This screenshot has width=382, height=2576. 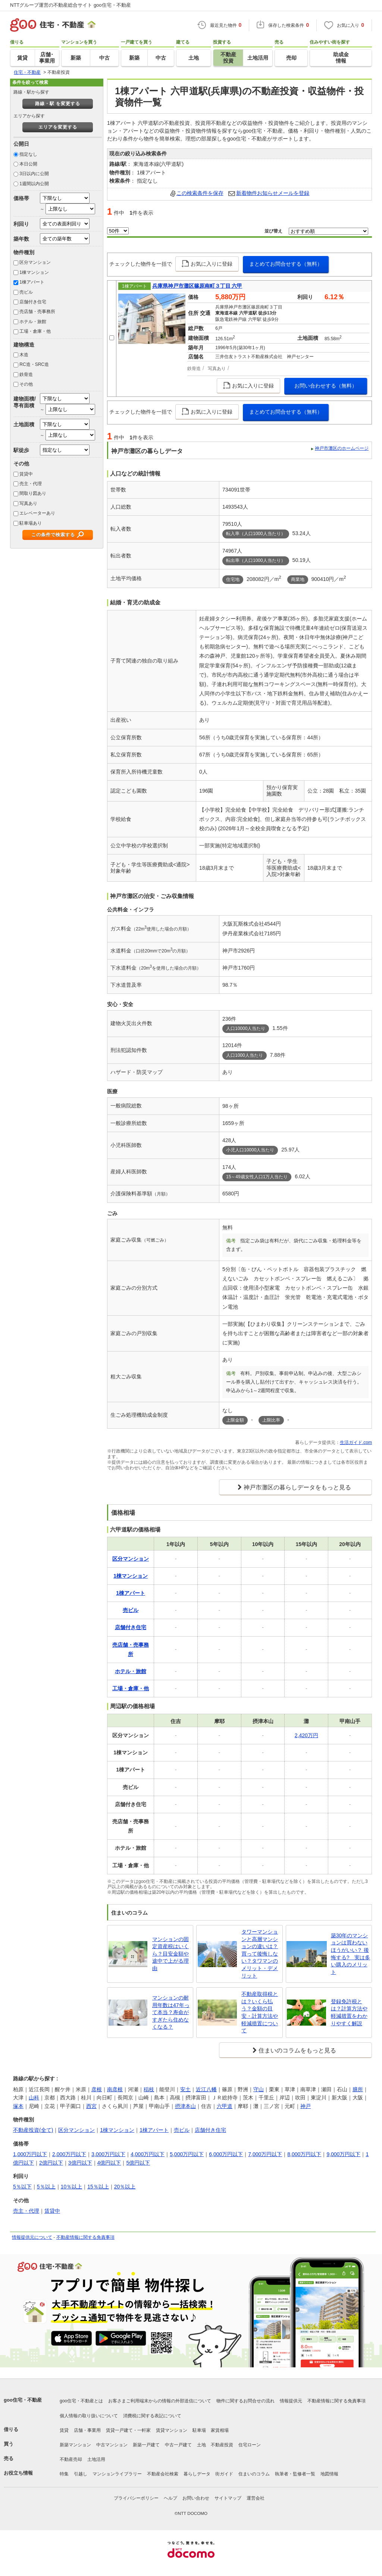 I want to click on 15％以上, so click(x=98, y=2187).